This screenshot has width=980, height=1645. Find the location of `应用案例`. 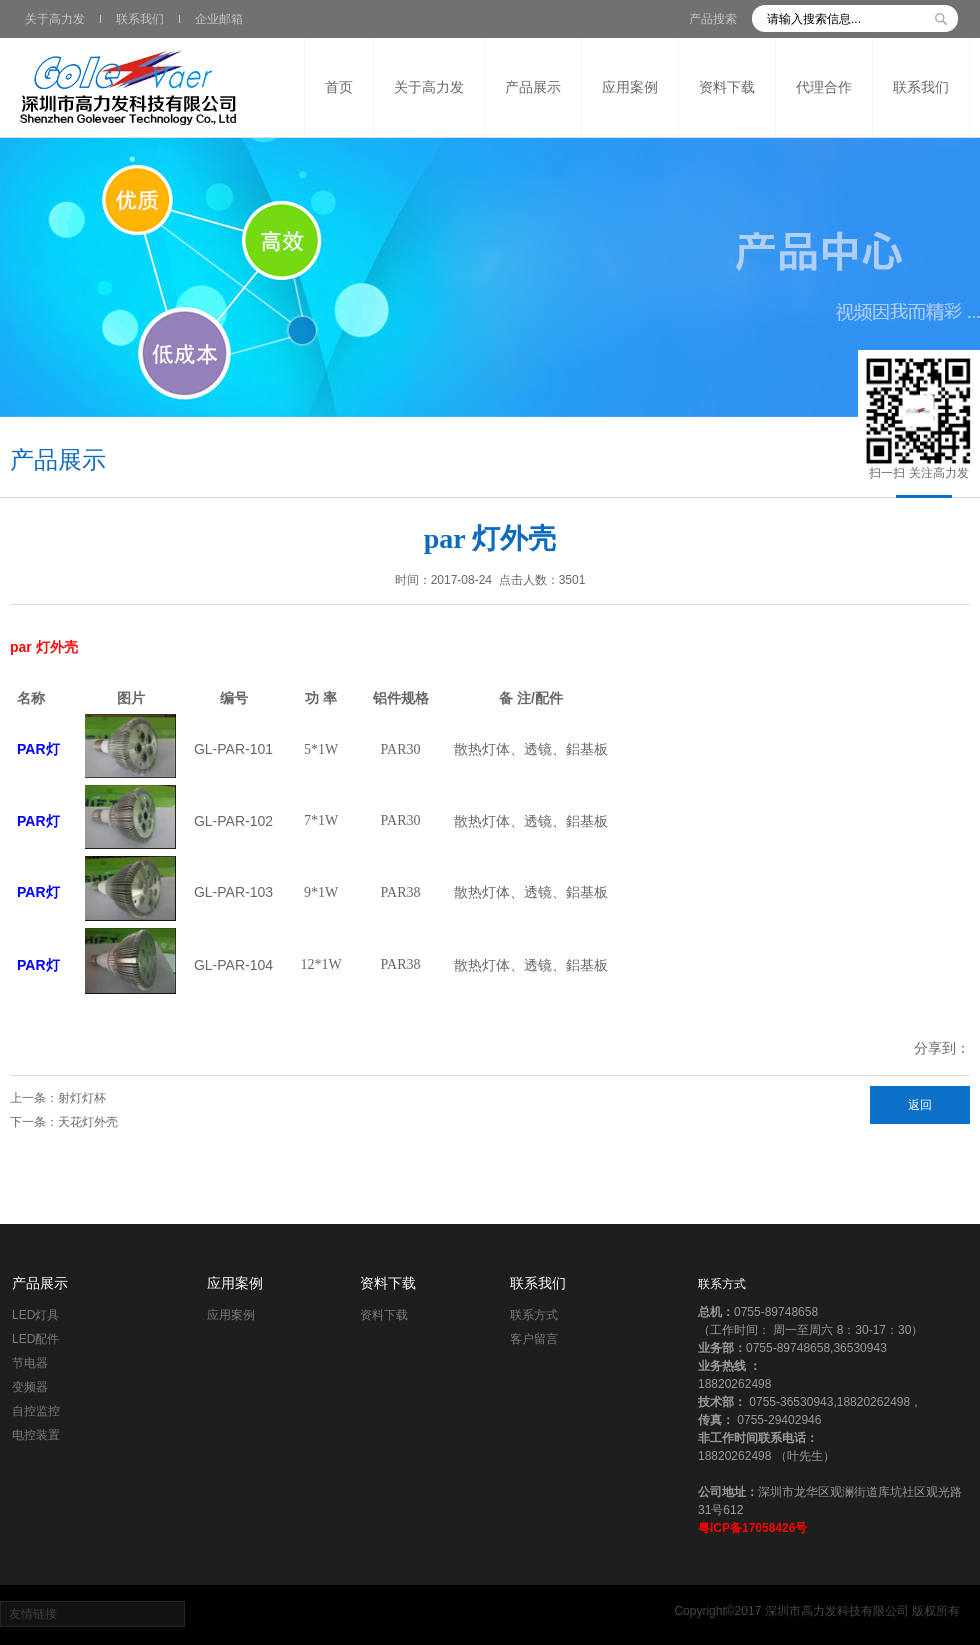

应用案例 is located at coordinates (235, 1283).